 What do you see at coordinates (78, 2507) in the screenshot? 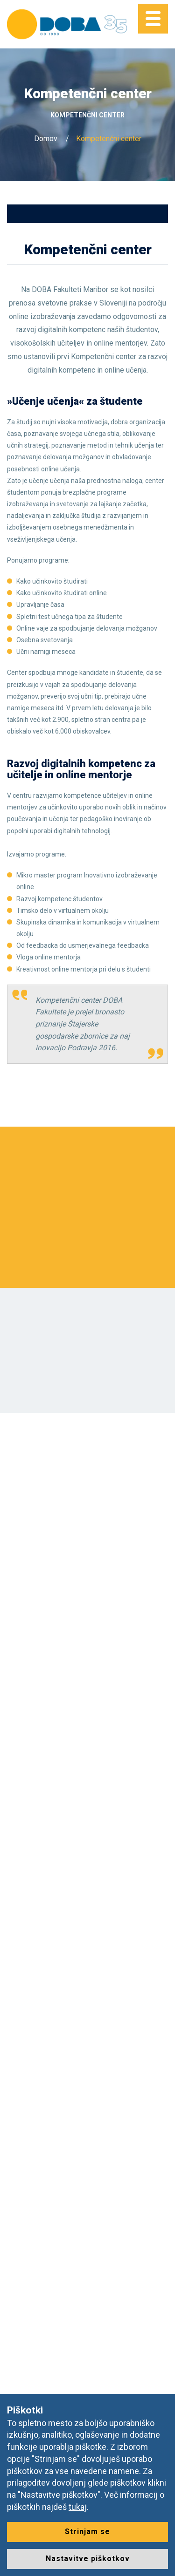
I see `tukaj` at bounding box center [78, 2507].